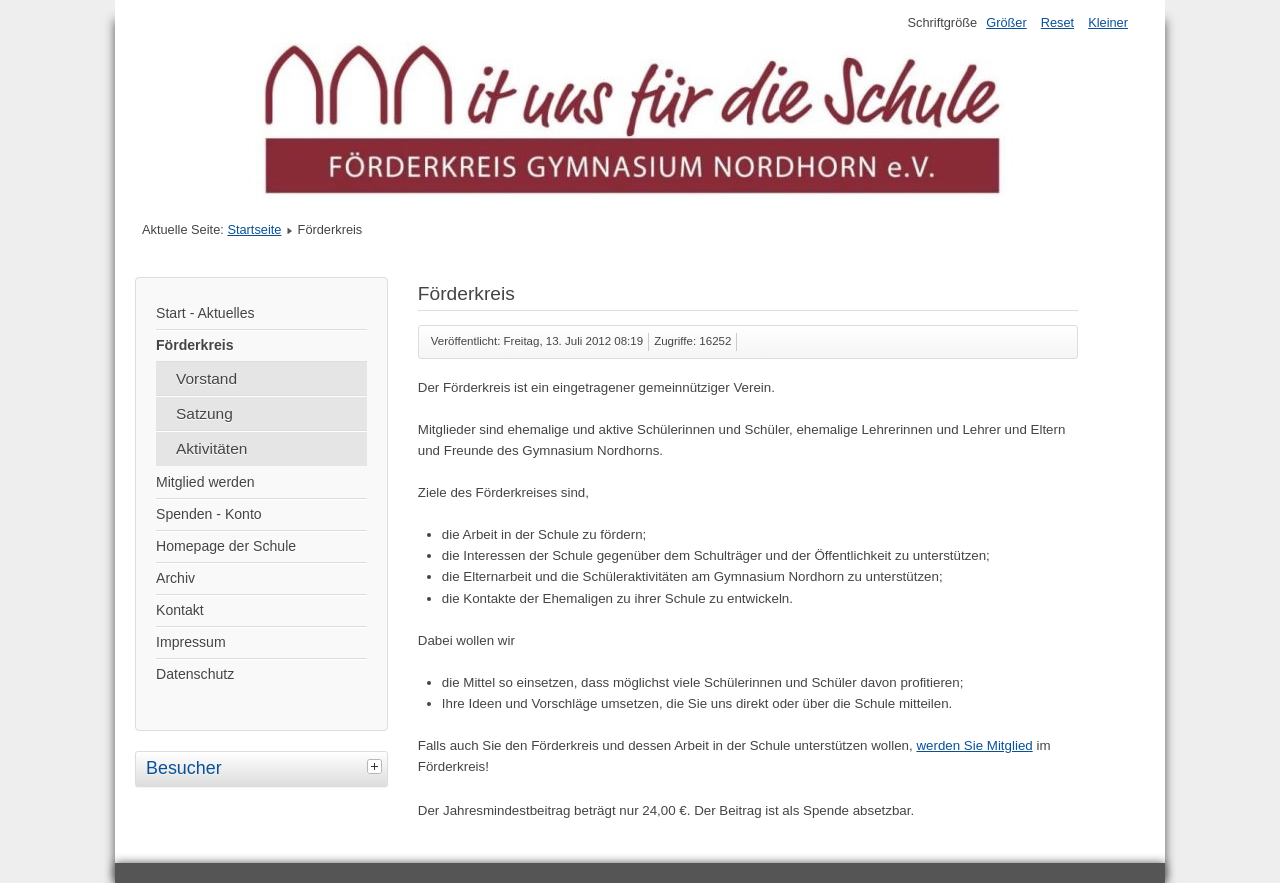  I want to click on Förderkreis, so click(194, 345).